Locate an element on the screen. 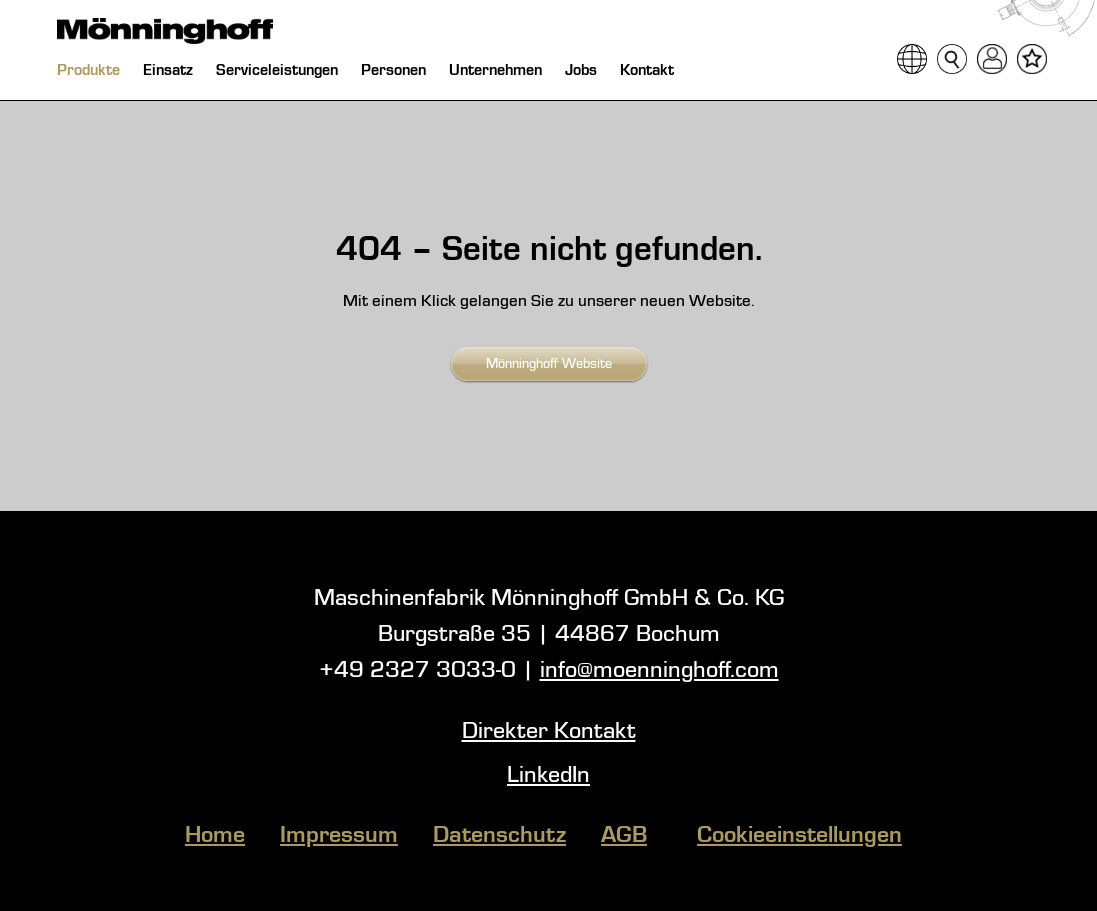 The height and width of the screenshot is (911, 1097). Home is located at coordinates (215, 836).